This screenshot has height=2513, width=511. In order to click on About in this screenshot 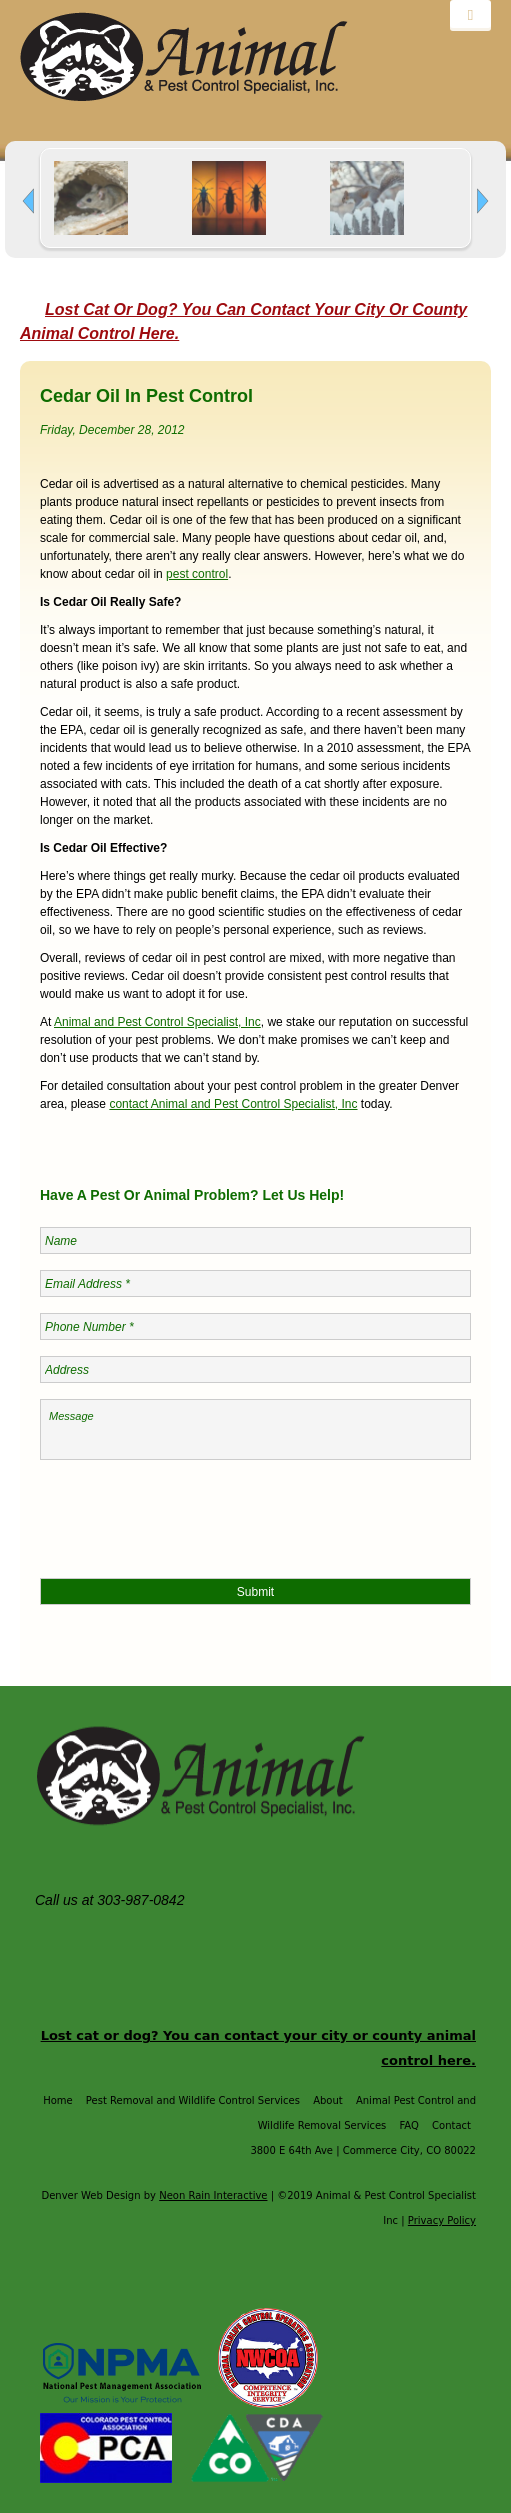, I will do `click(328, 2100)`.